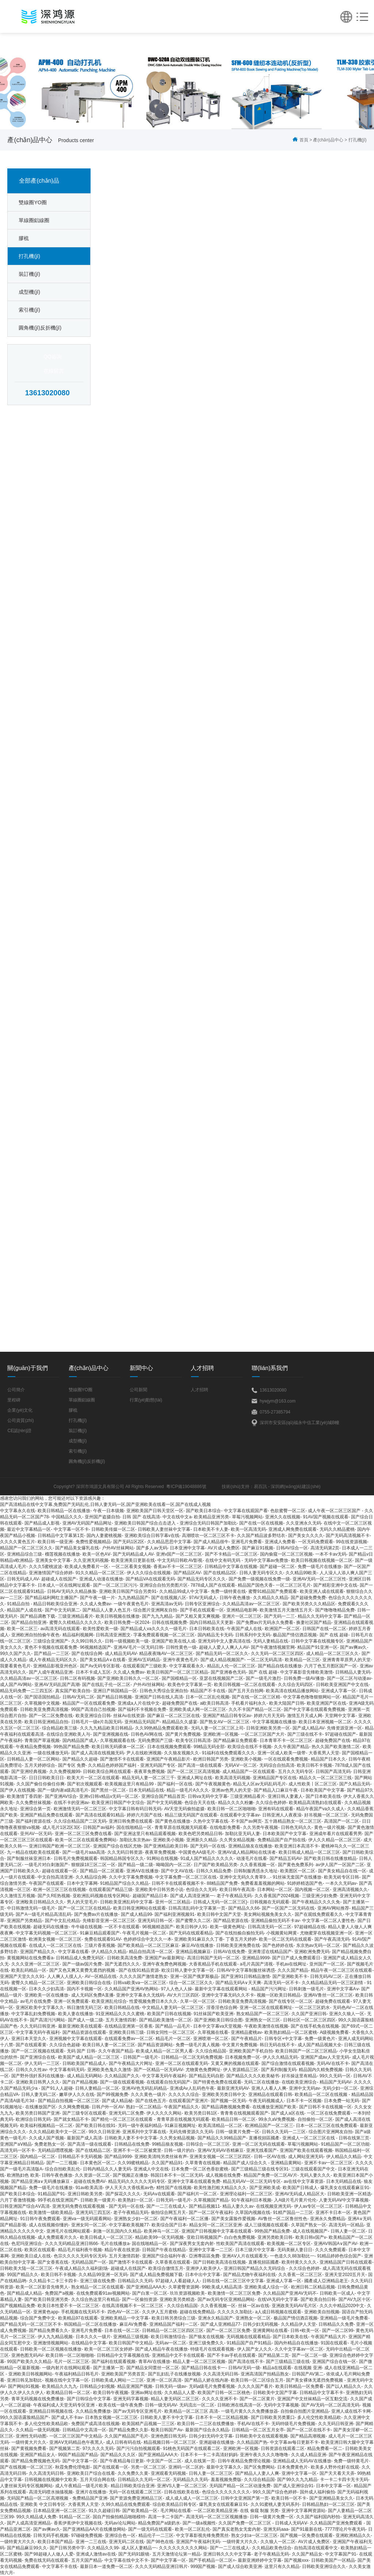  Describe the element at coordinates (108, 2349) in the screenshot. I see `欧美一区二区三区女婷婷` at that location.